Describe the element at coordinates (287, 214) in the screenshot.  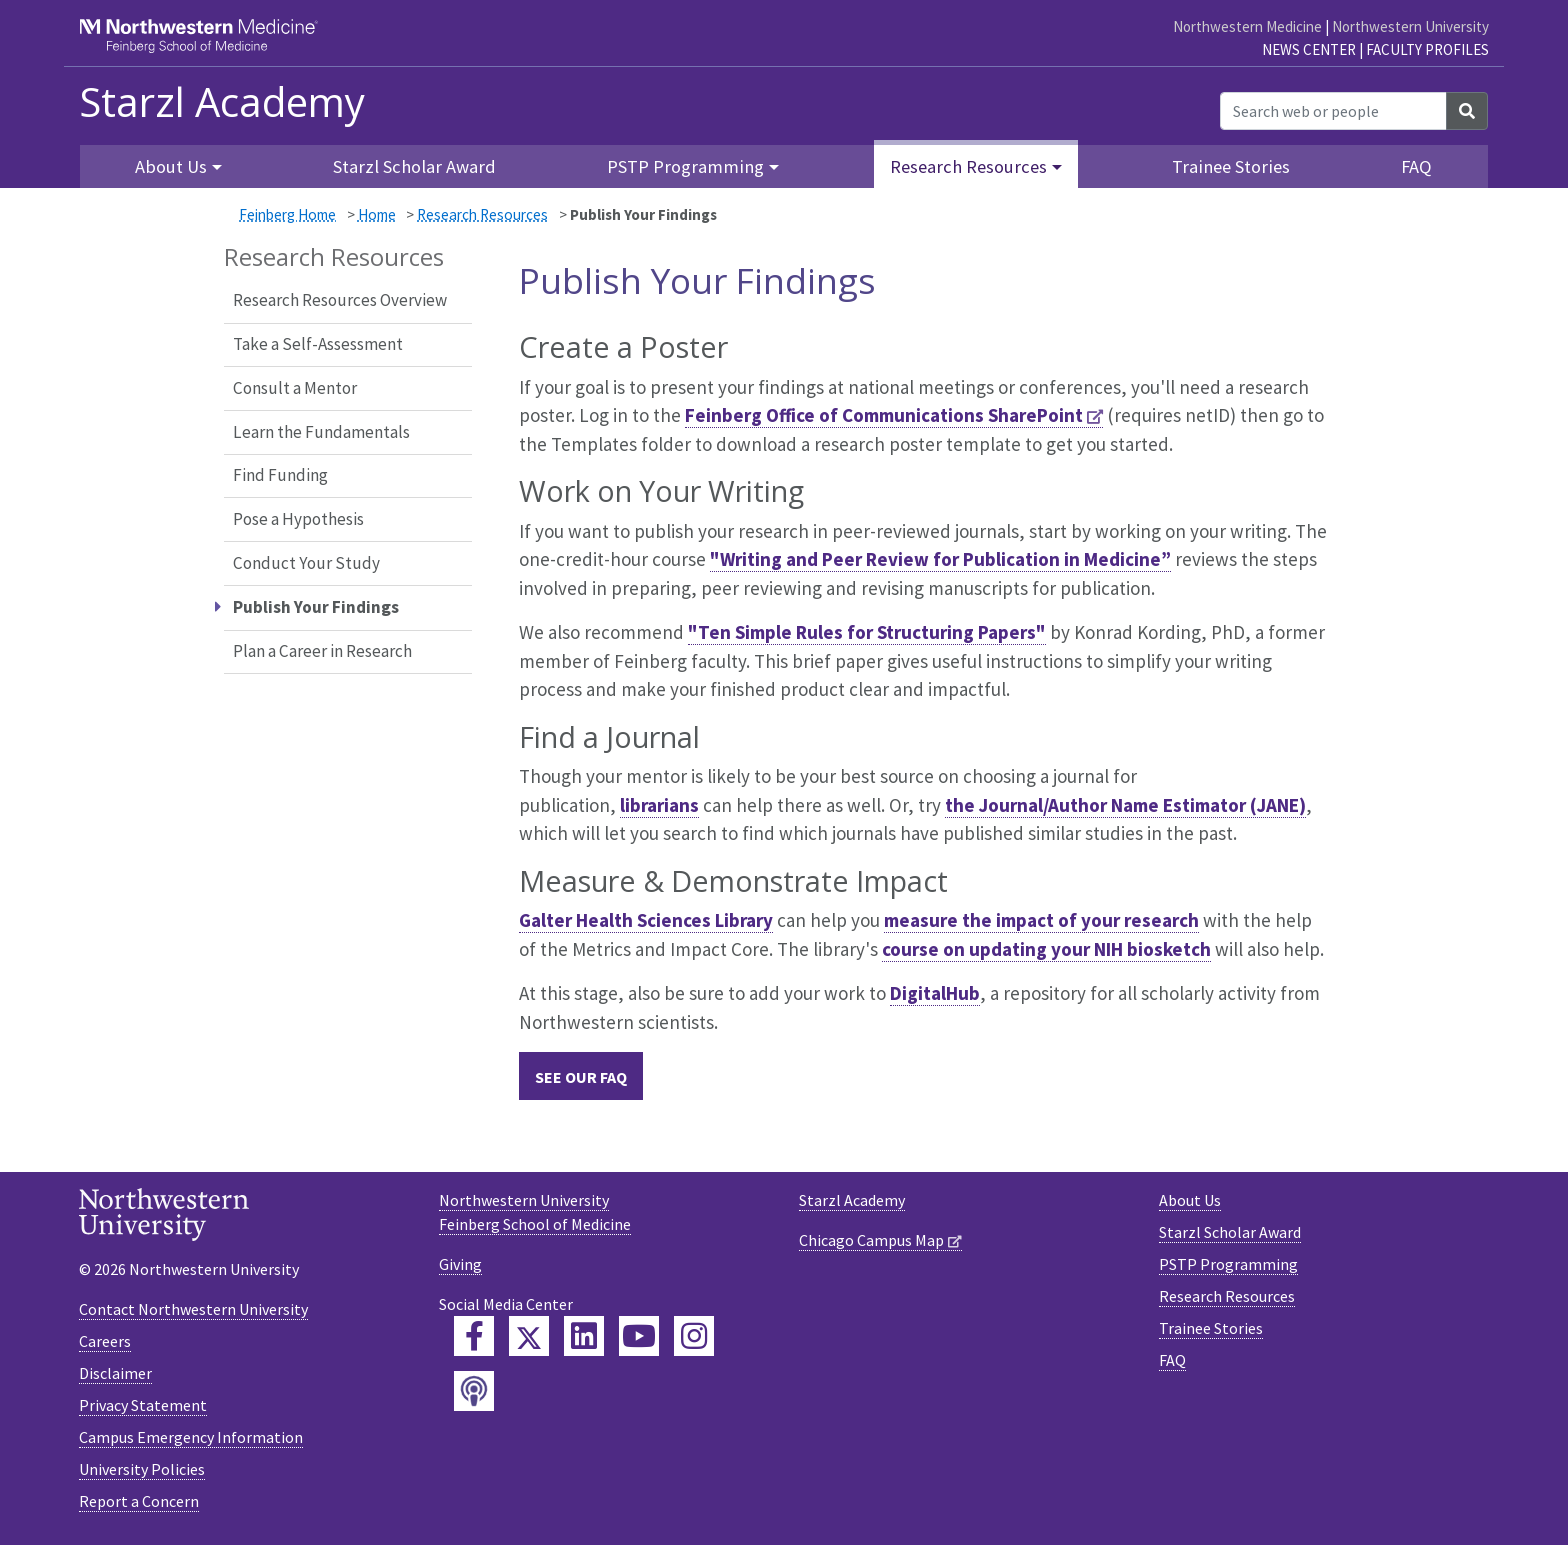
I see `Feinberg Home` at that location.